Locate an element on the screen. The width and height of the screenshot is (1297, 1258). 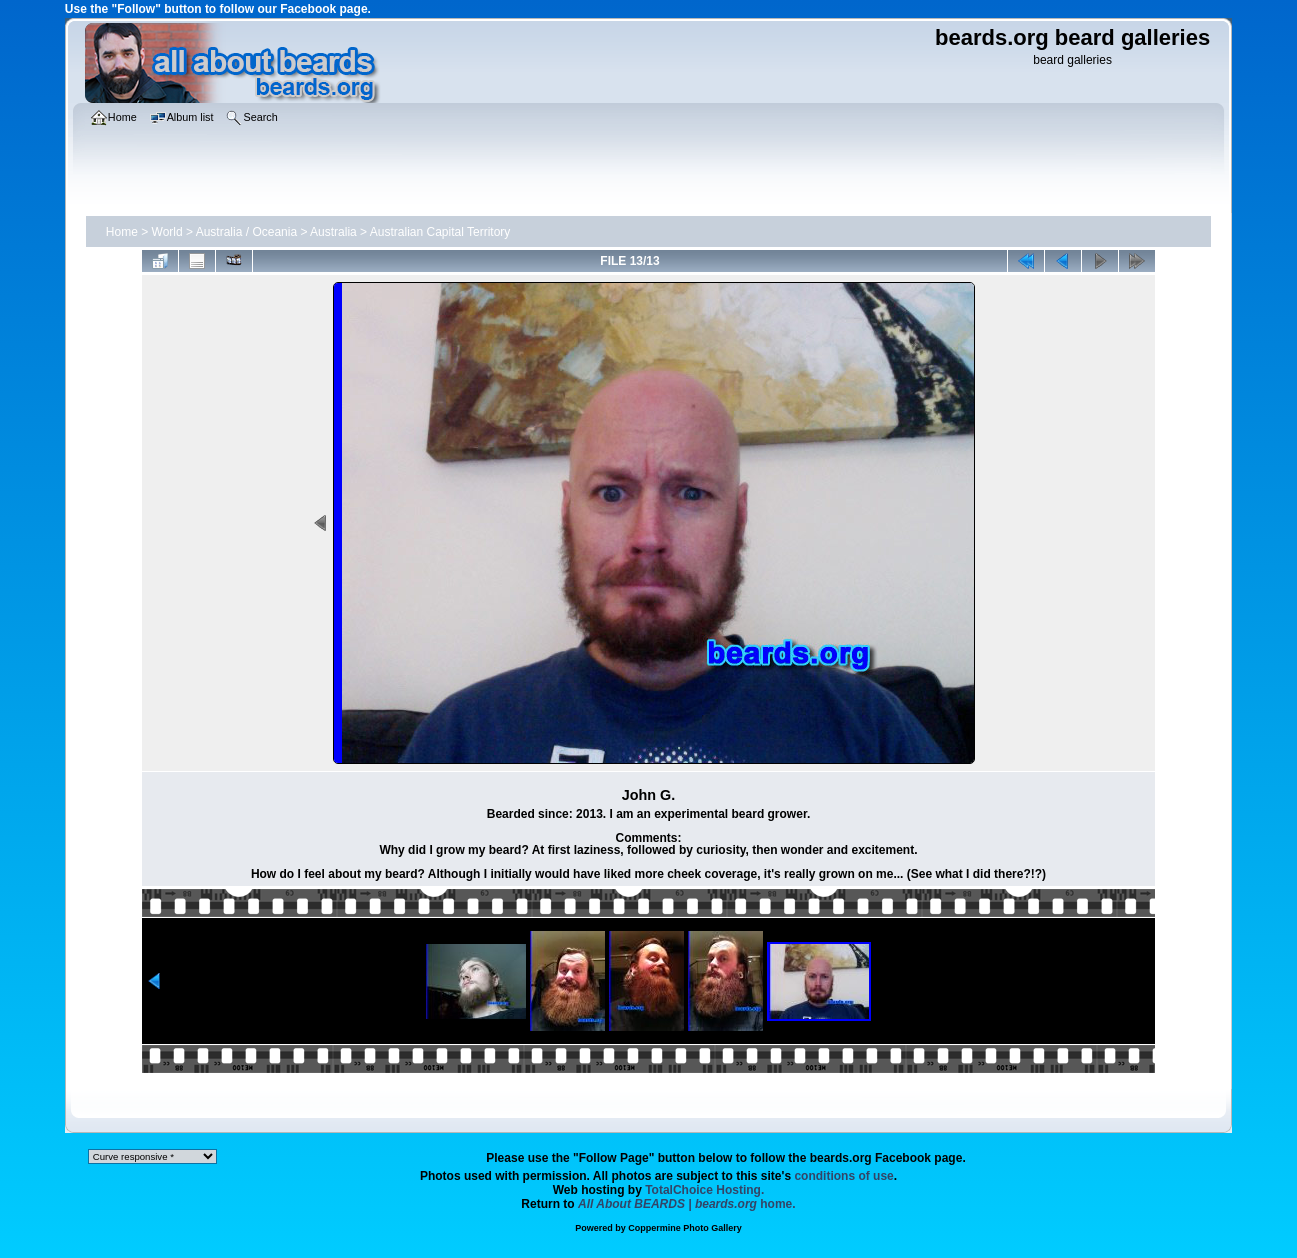
Home is located at coordinates (122, 232).